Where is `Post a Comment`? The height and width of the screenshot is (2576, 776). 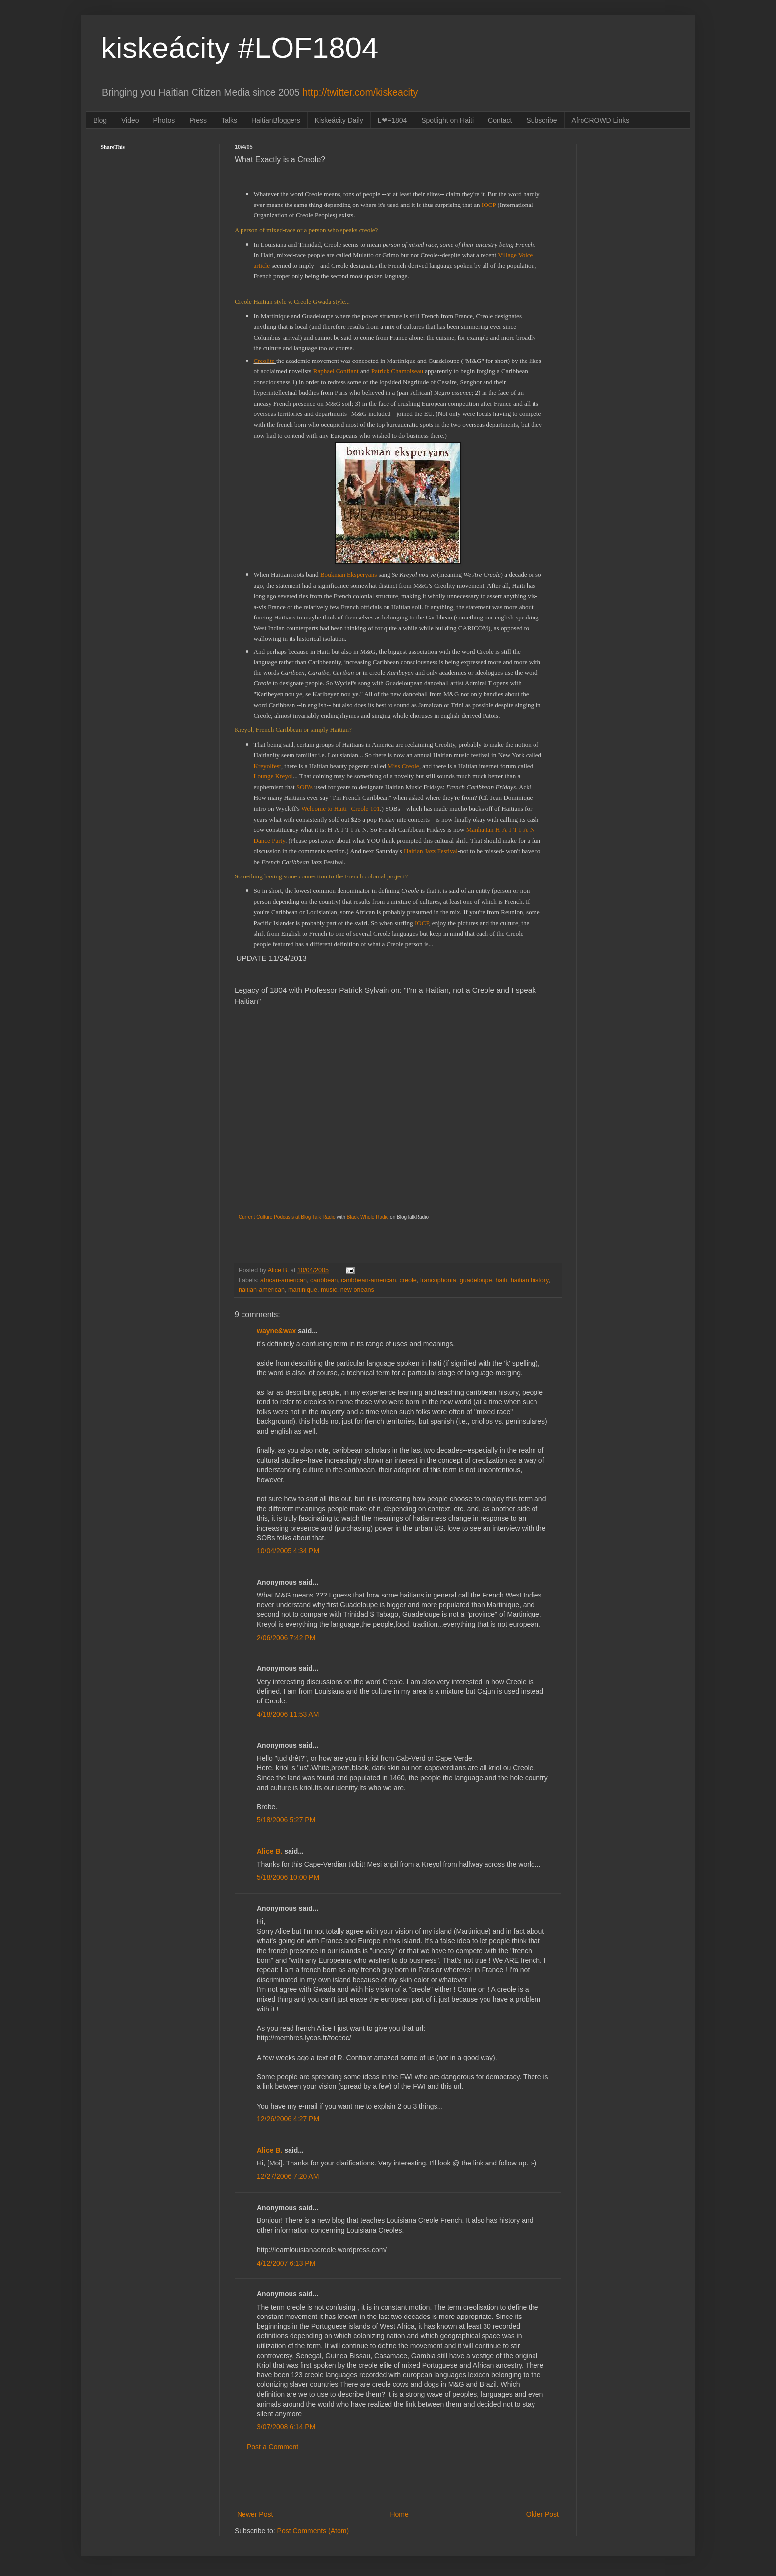 Post a Comment is located at coordinates (272, 2447).